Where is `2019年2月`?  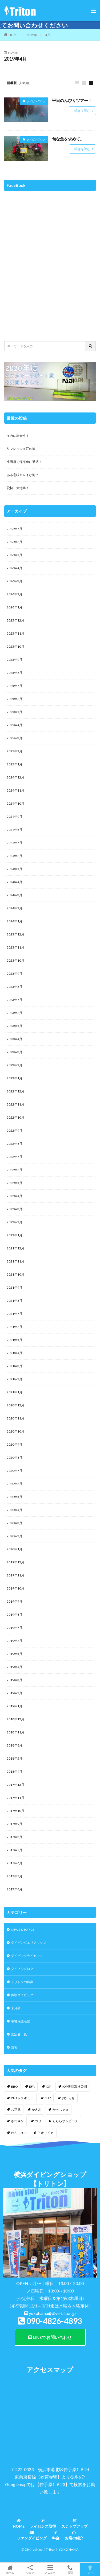 2019年2月 is located at coordinates (14, 1693).